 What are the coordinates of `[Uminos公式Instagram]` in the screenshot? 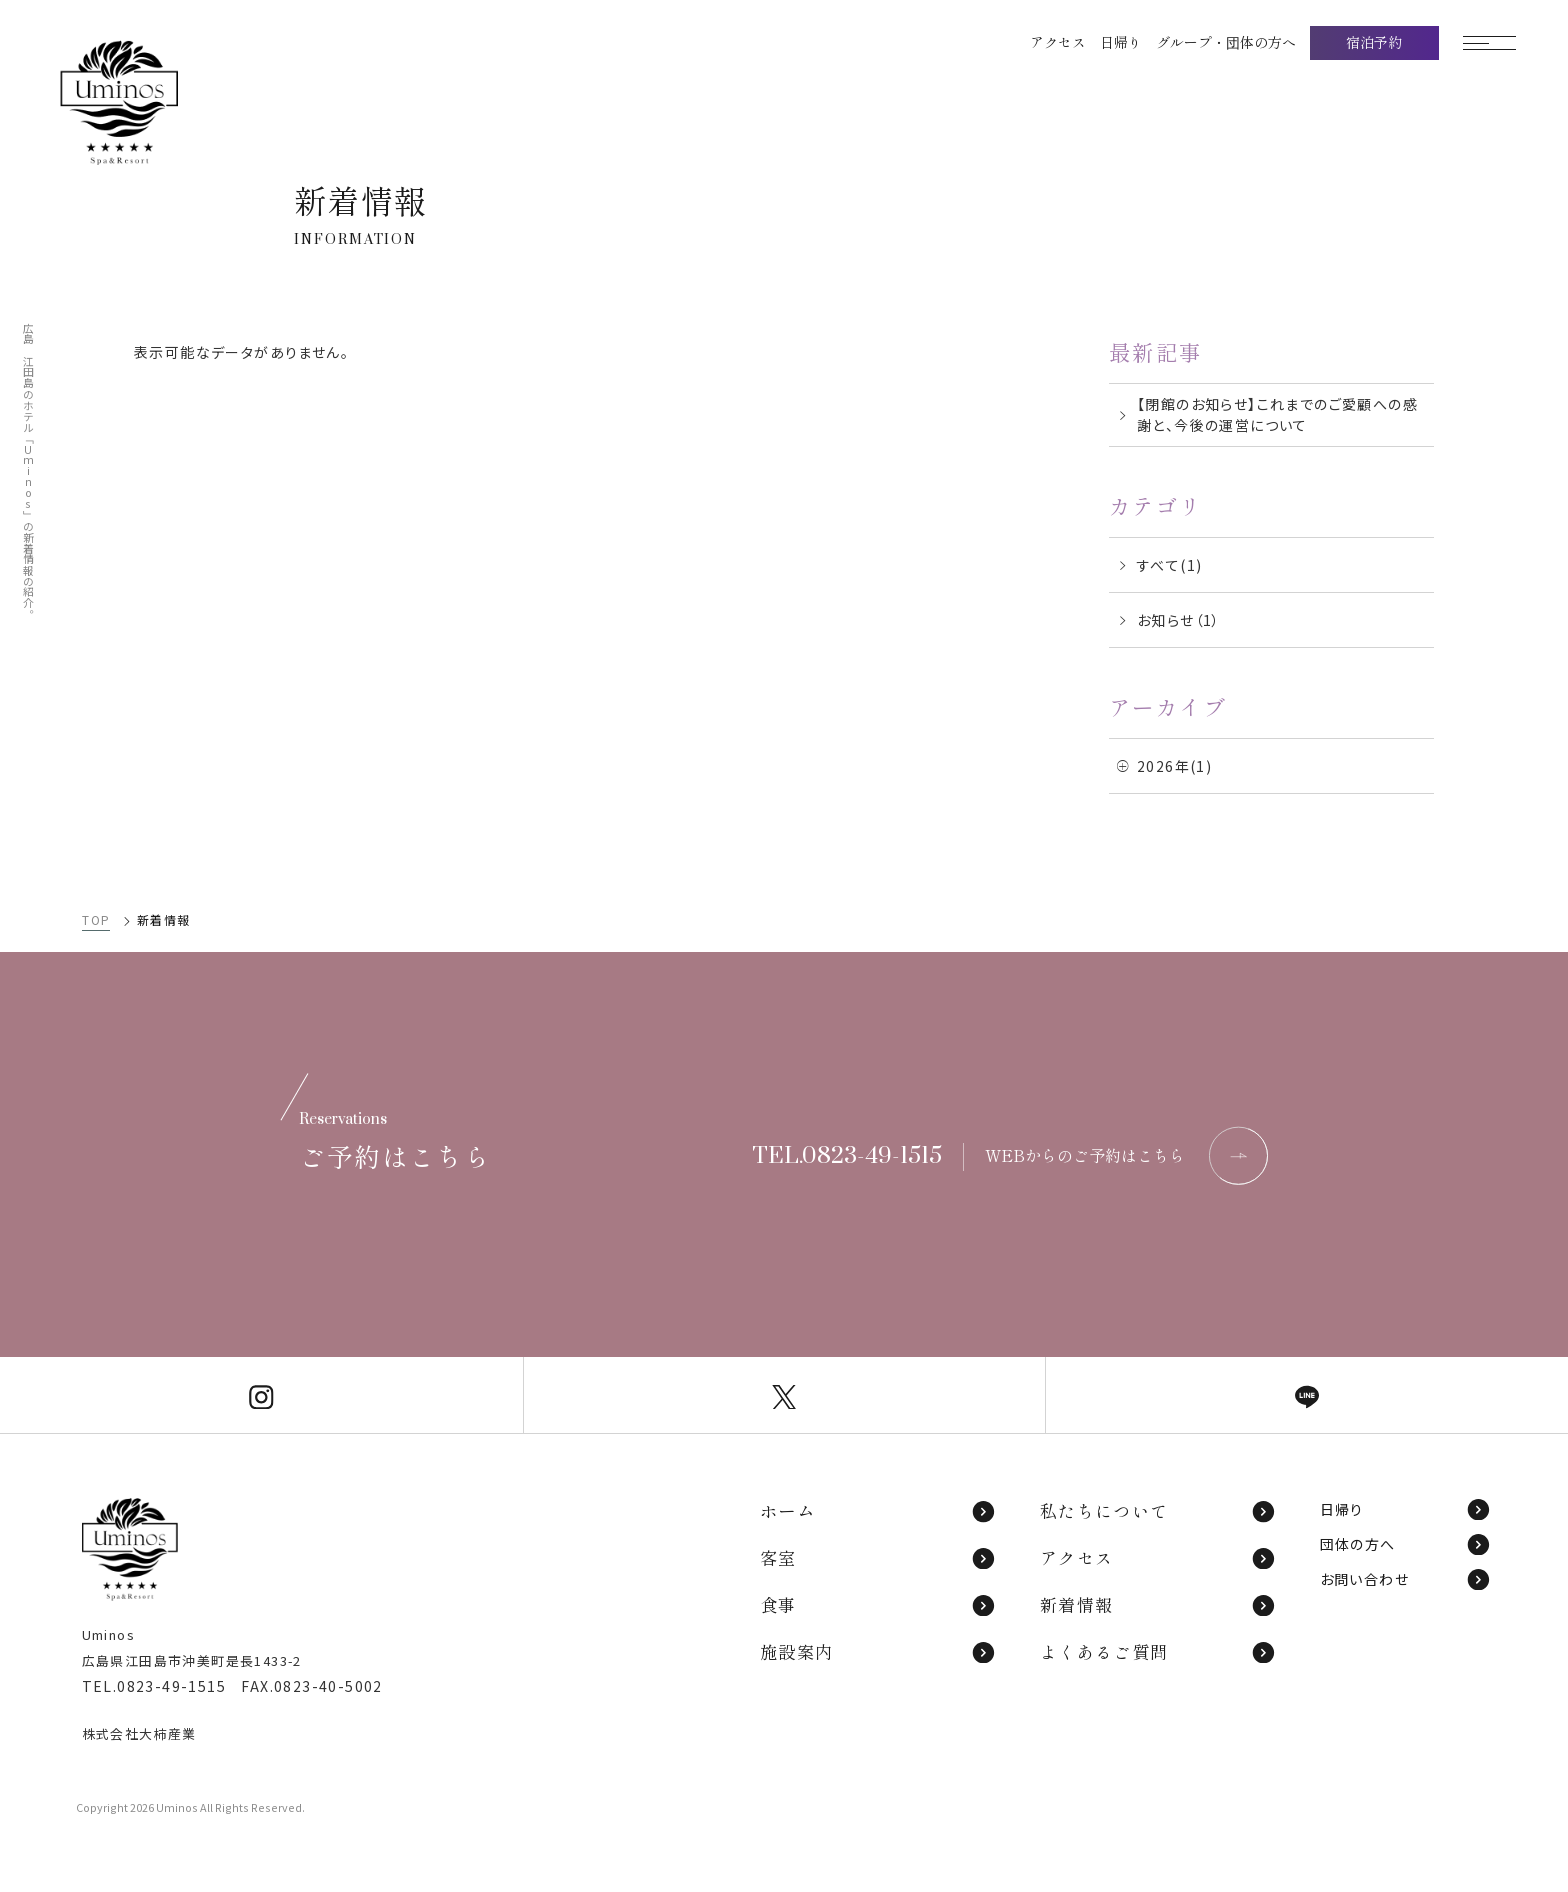 It's located at (261, 1394).